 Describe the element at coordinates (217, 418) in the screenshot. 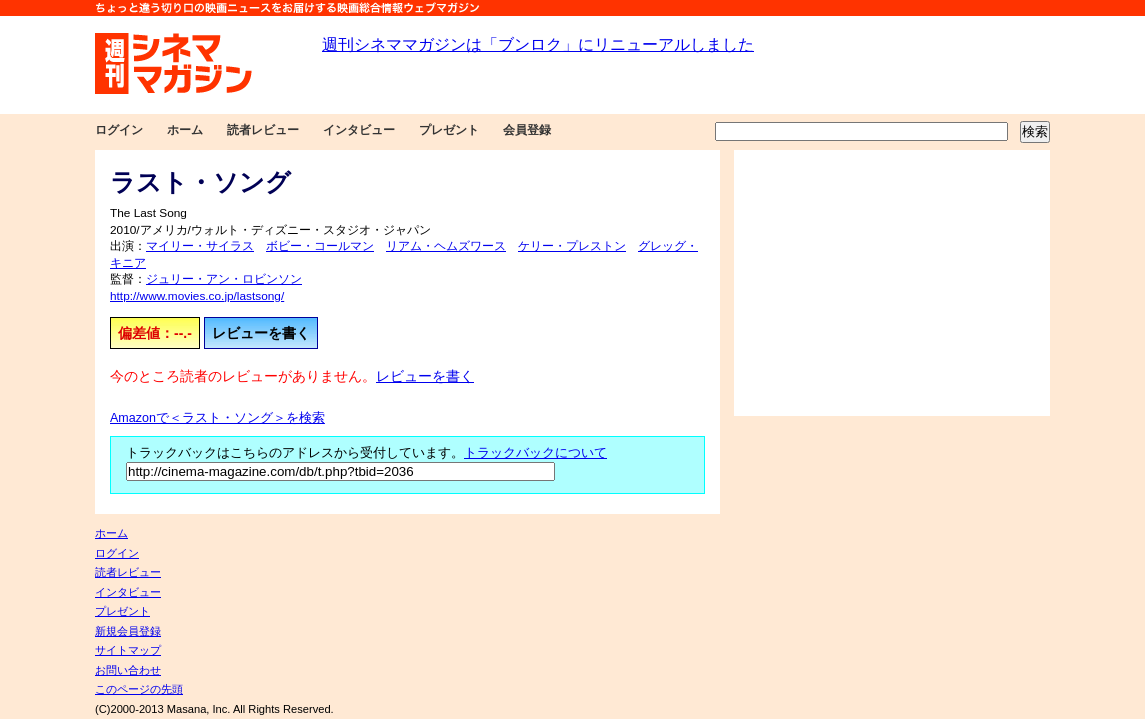

I see `Amazonで＜ラスト・ソング＞を検索` at that location.